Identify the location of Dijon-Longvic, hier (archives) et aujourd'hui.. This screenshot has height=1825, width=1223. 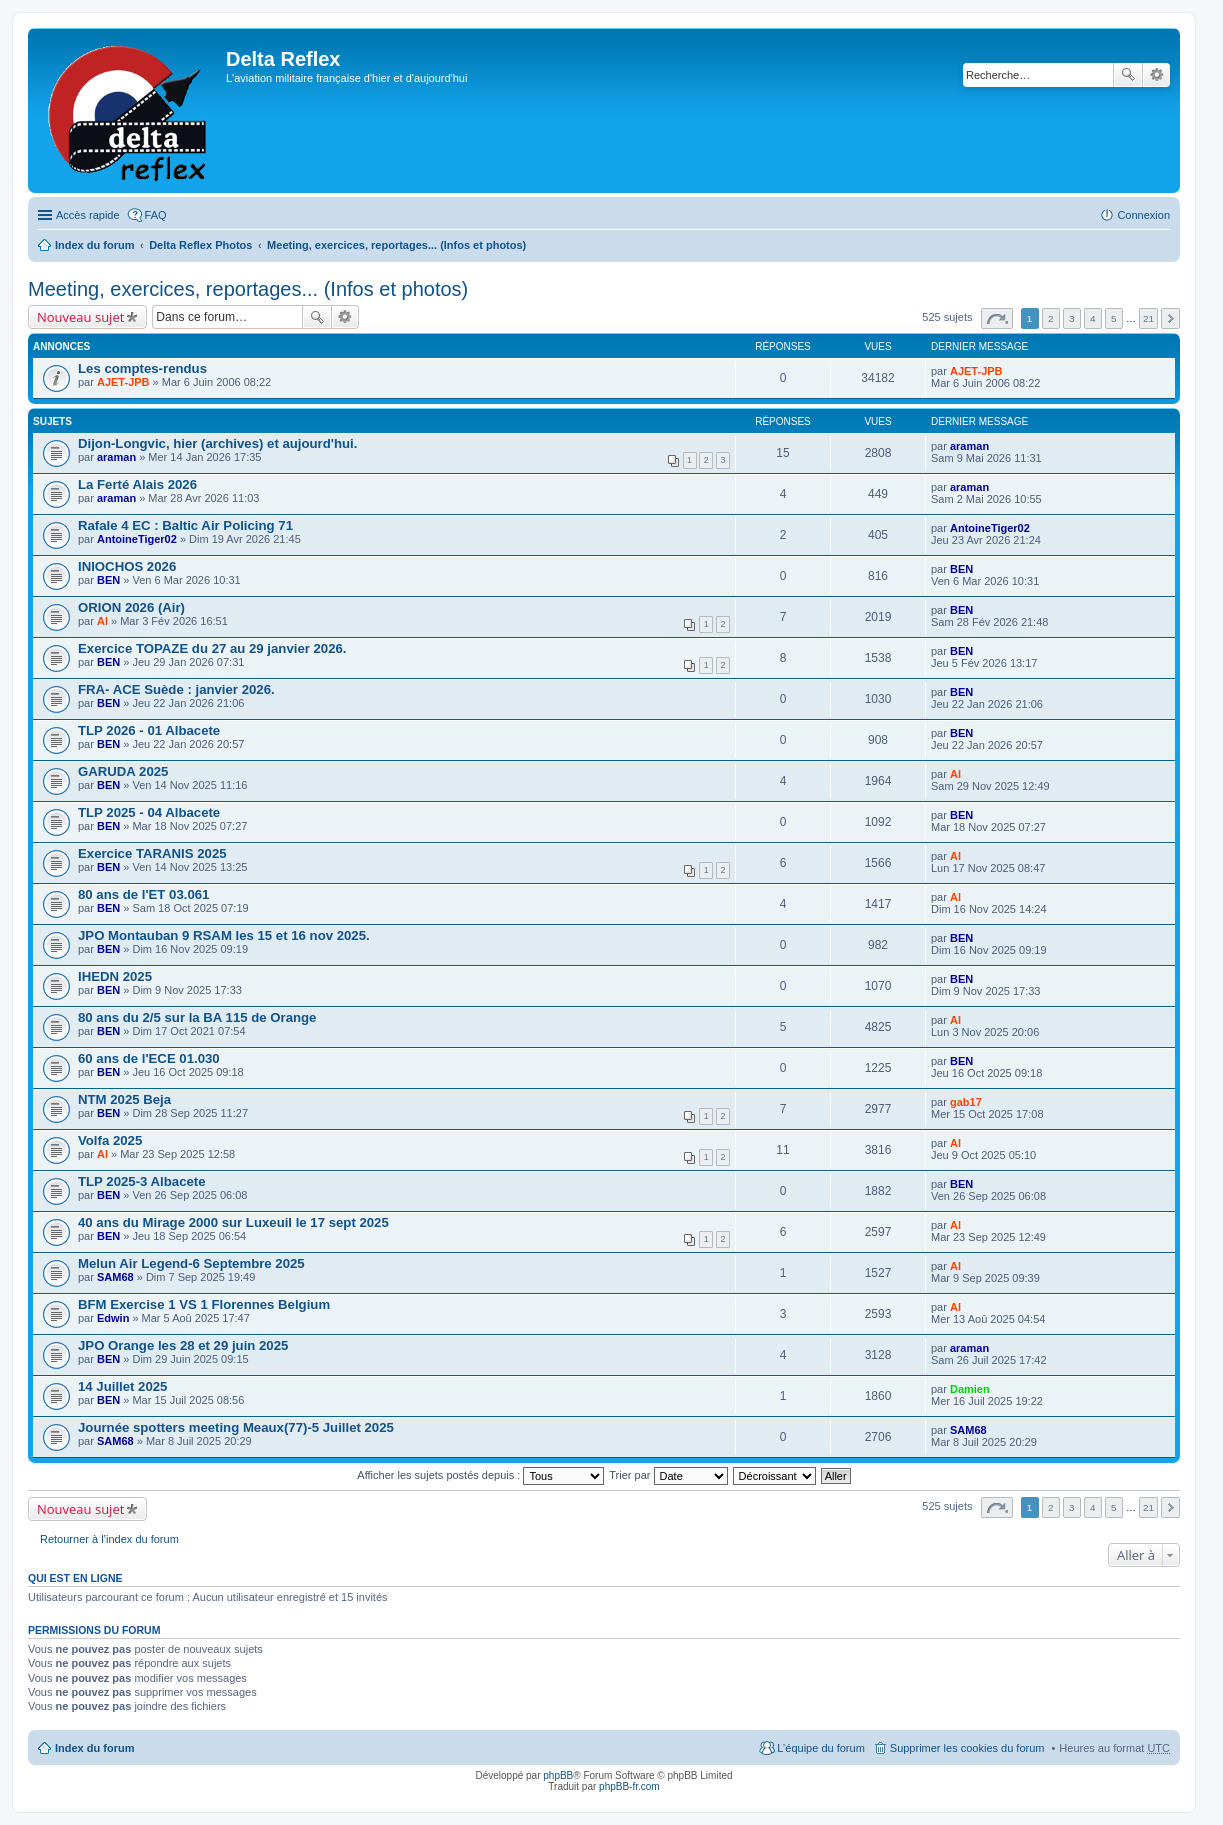
(217, 443).